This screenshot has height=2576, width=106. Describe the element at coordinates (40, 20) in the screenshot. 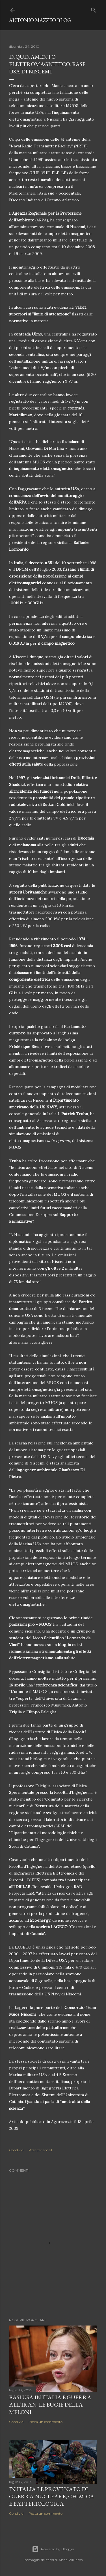

I see `Antonio Mazzeo Blog` at that location.